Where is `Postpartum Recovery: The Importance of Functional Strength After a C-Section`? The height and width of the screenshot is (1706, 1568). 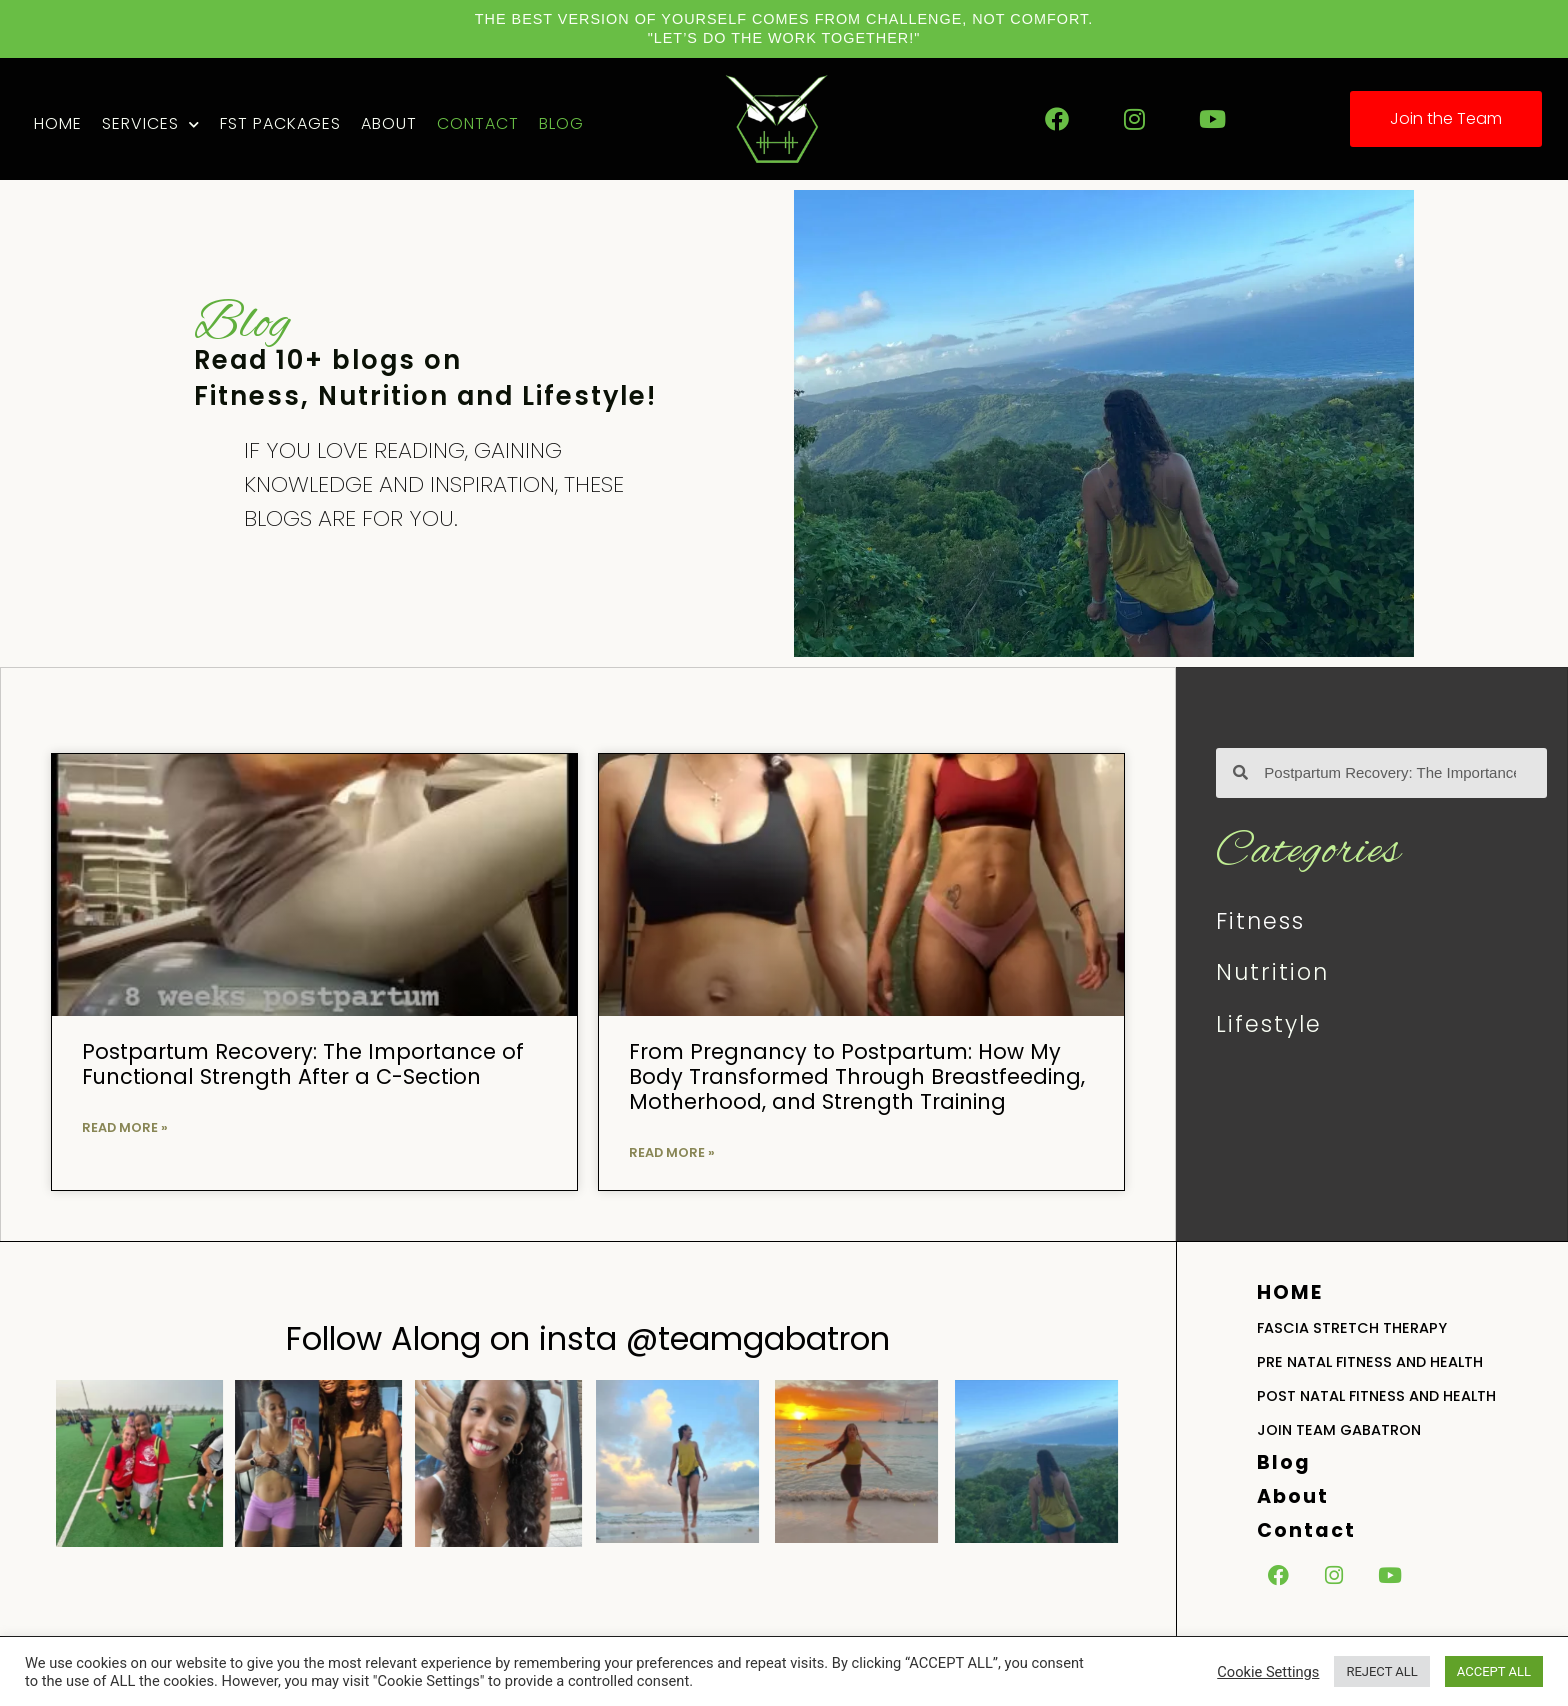 Postpartum Recovery: The Importance of Functional Strength After a C-Section is located at coordinates (303, 1064).